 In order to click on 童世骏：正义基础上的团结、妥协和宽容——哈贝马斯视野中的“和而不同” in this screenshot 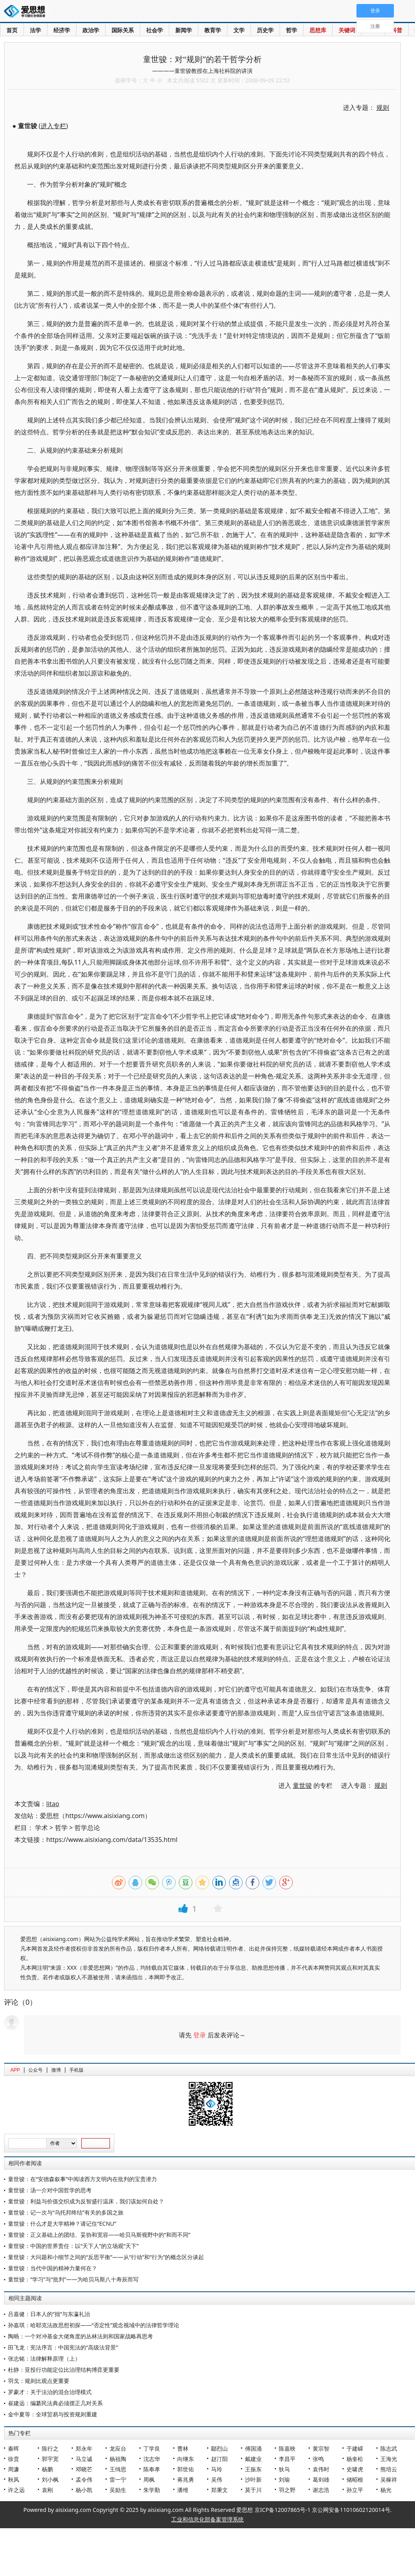, I will do `click(99, 2234)`.